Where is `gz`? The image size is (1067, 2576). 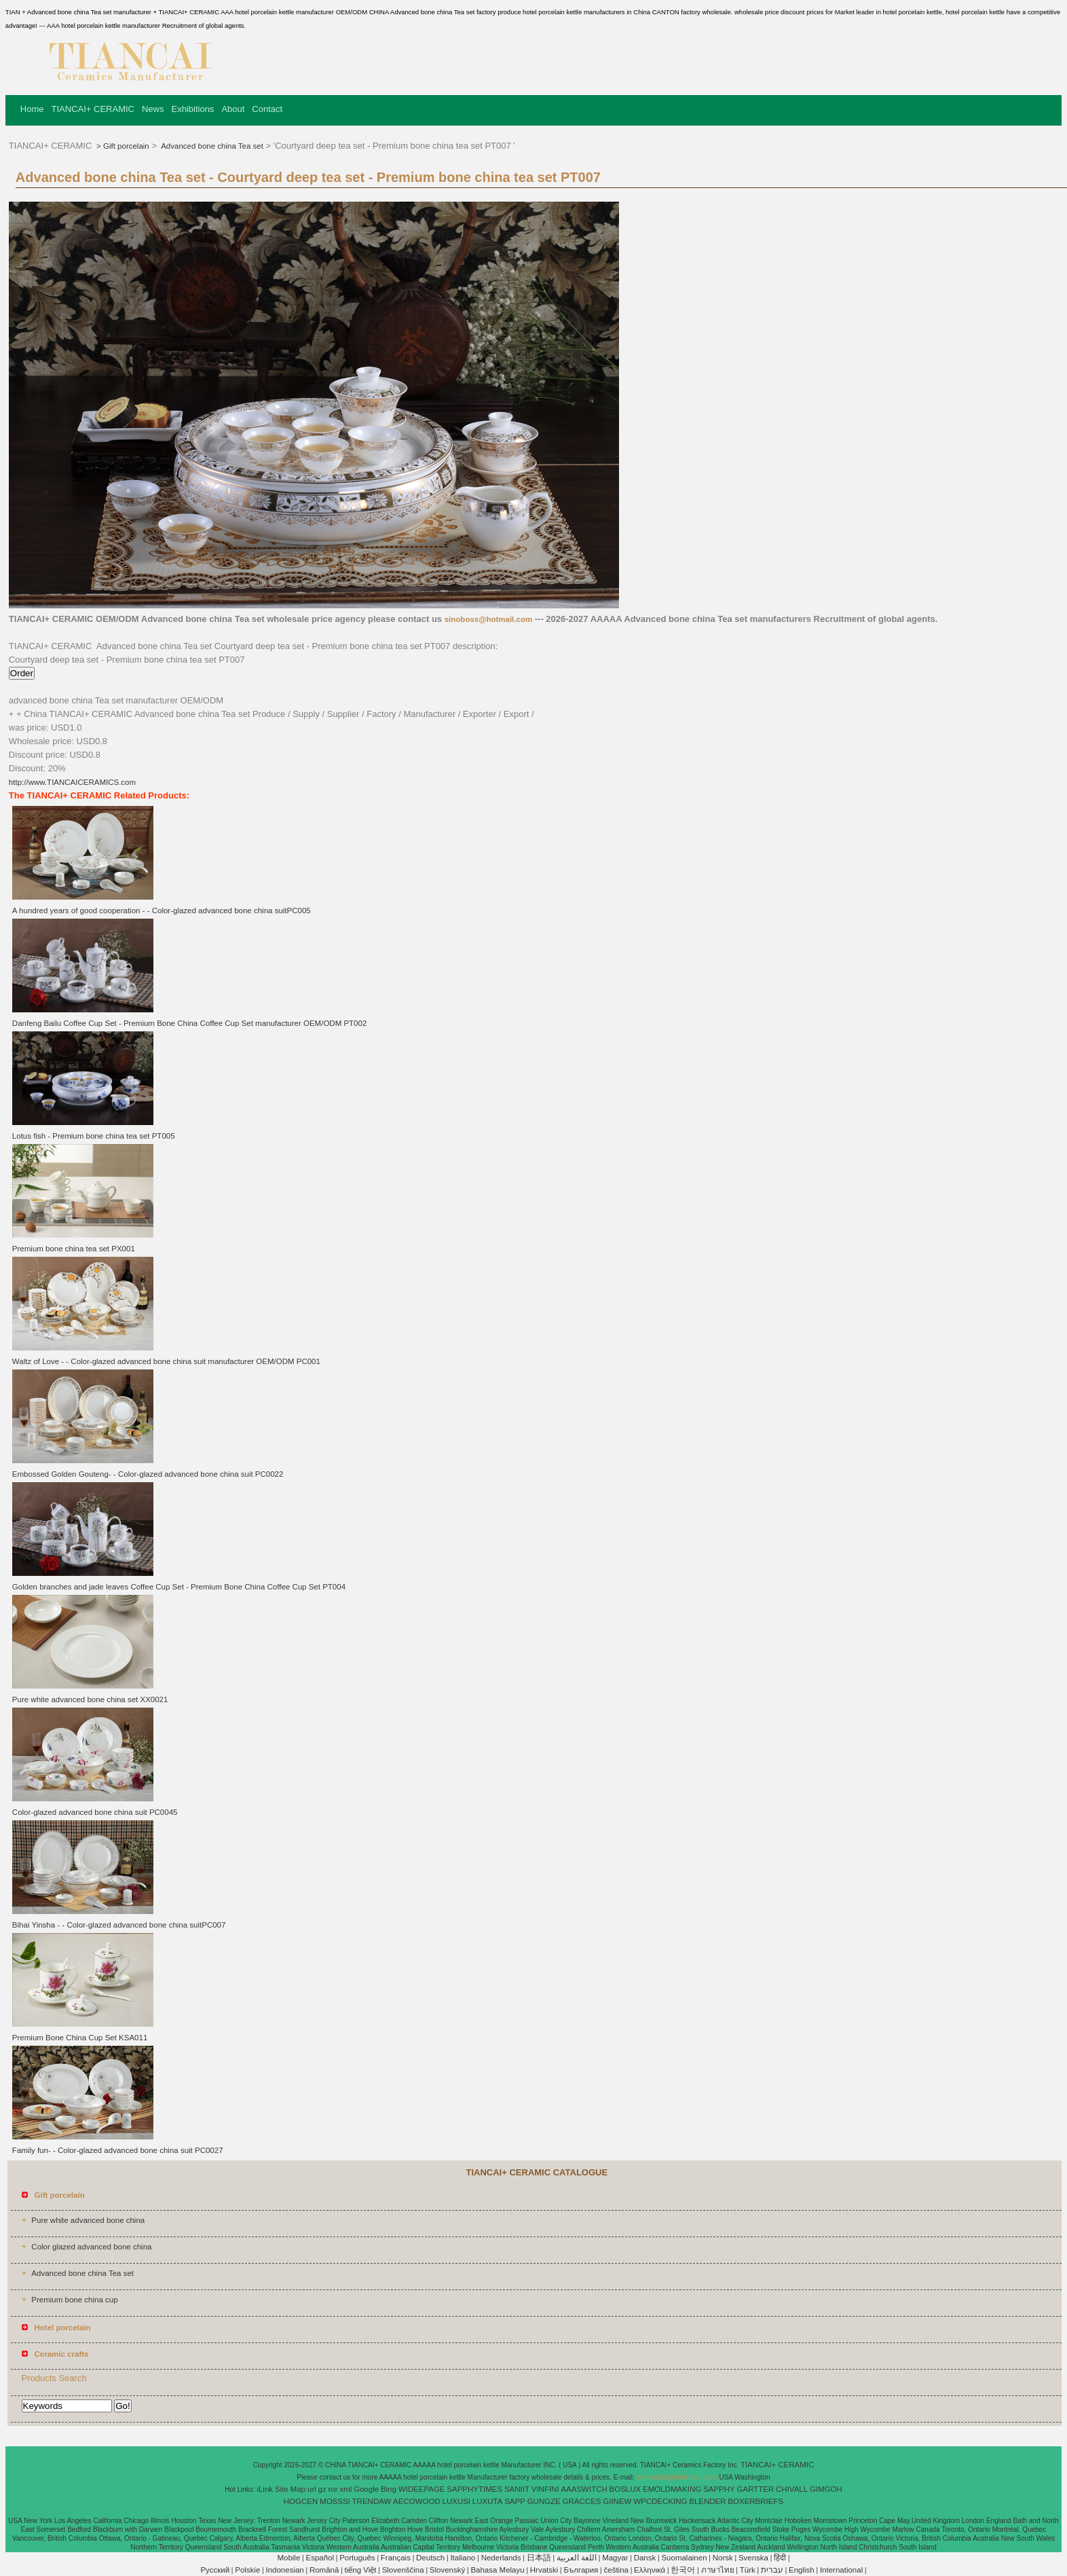 gz is located at coordinates (322, 2489).